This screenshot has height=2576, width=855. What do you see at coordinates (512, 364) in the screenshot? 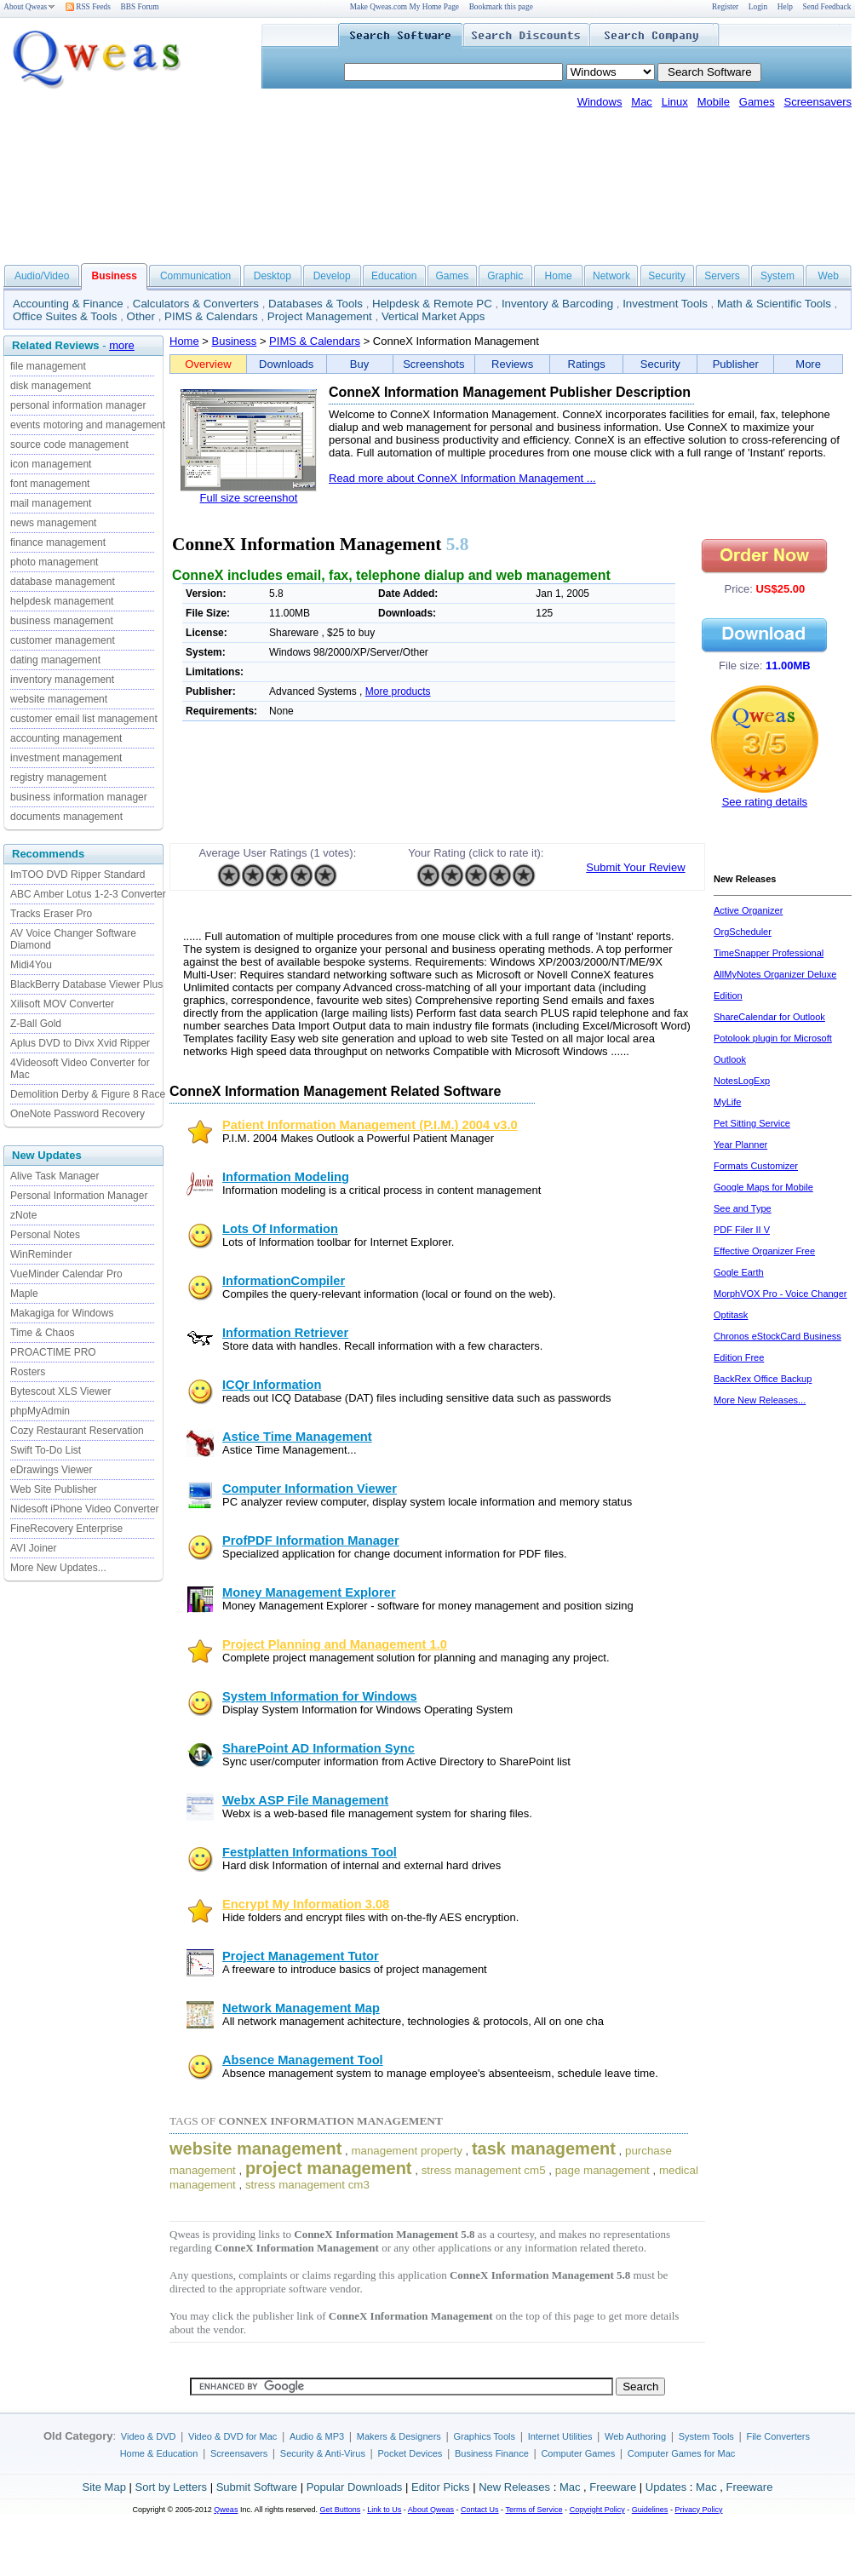
I see `Reviews` at bounding box center [512, 364].